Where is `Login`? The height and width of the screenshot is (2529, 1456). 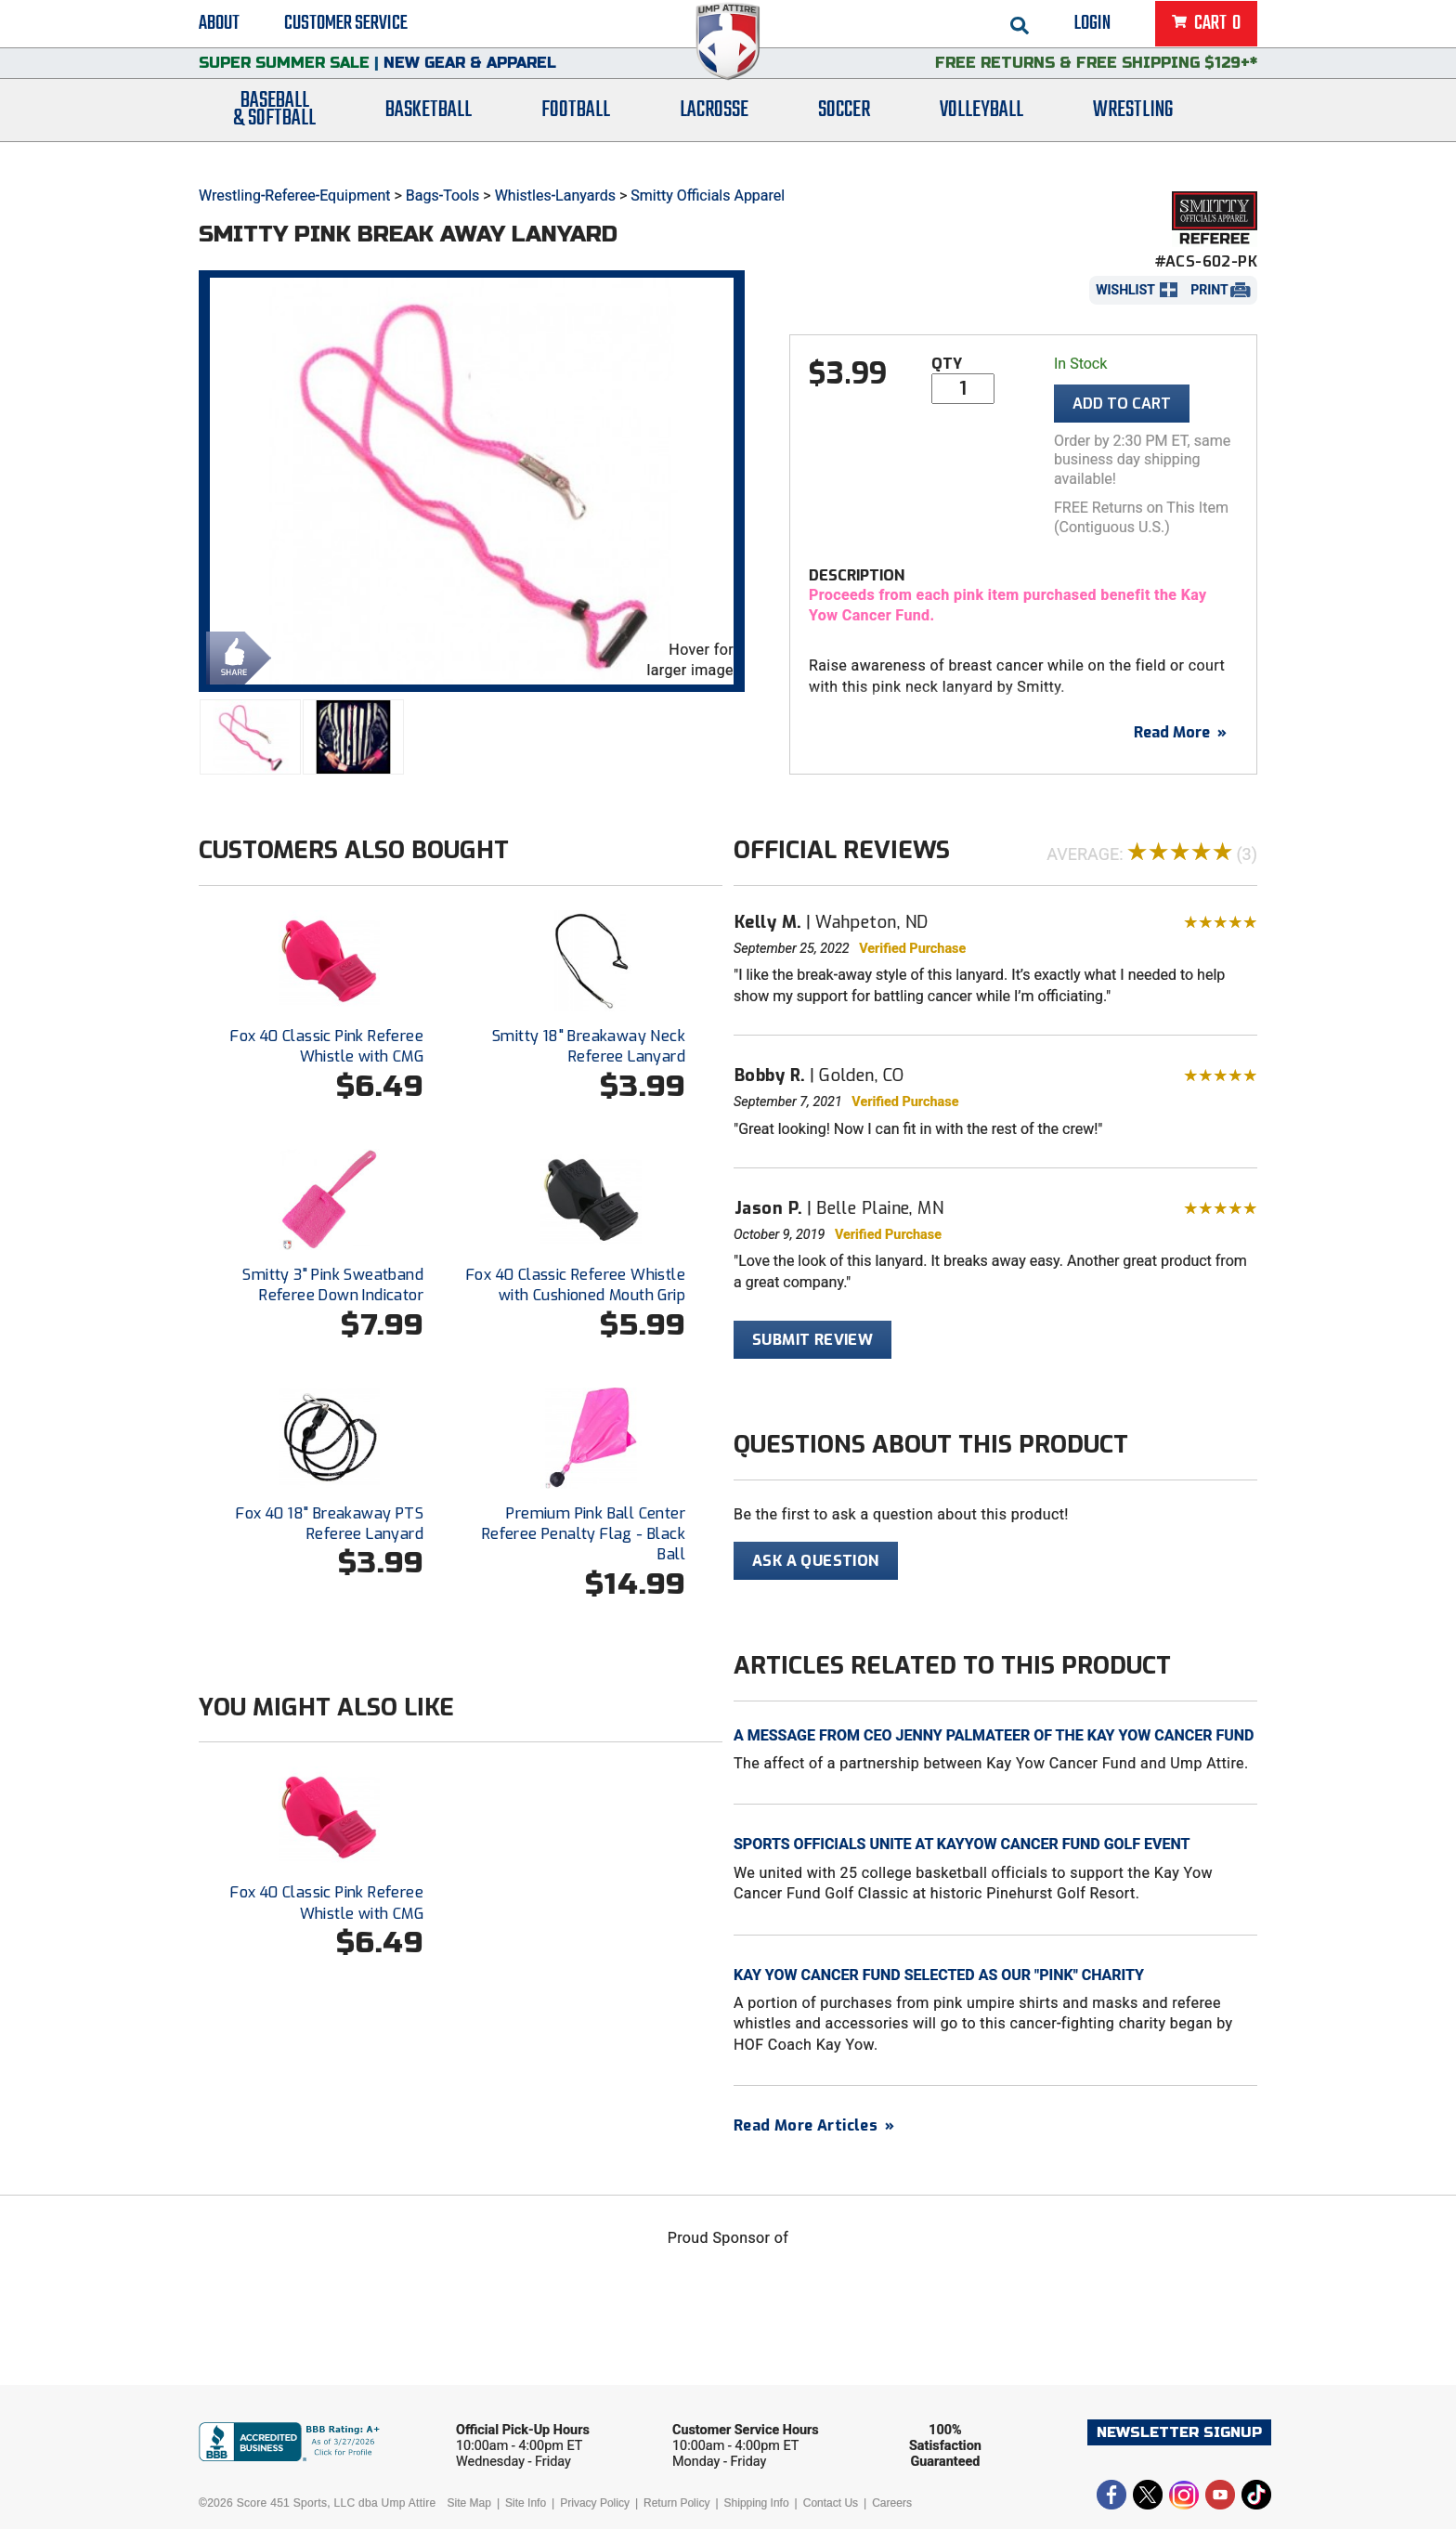
Login is located at coordinates (1092, 28).